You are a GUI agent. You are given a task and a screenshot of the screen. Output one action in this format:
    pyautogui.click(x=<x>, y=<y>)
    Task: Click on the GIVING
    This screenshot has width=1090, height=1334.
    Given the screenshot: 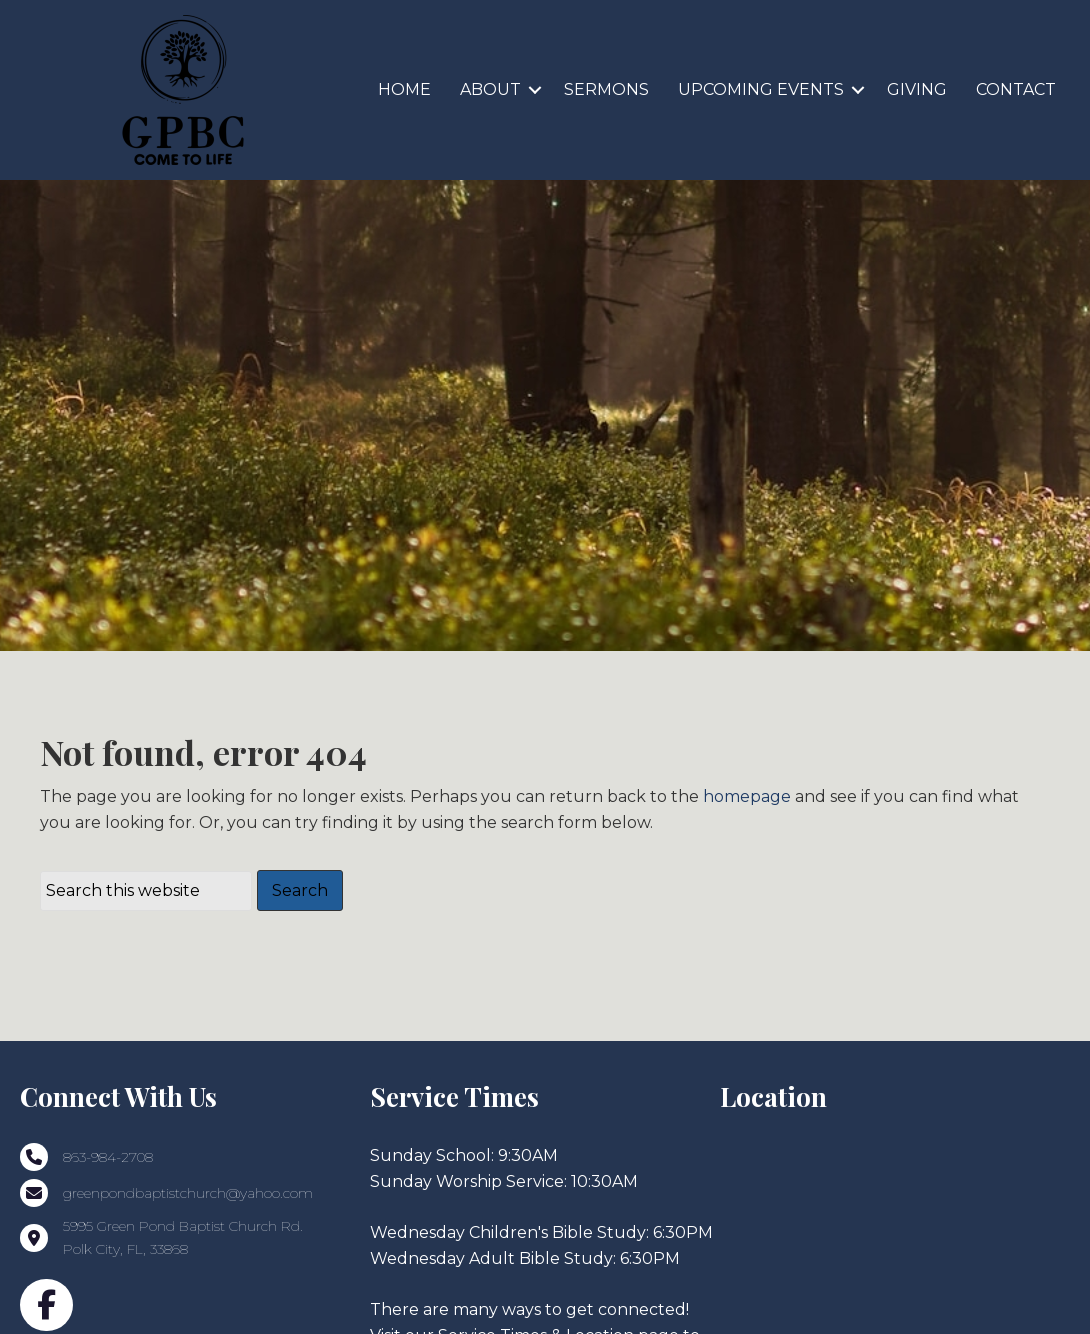 What is the action you would take?
    pyautogui.click(x=917, y=89)
    